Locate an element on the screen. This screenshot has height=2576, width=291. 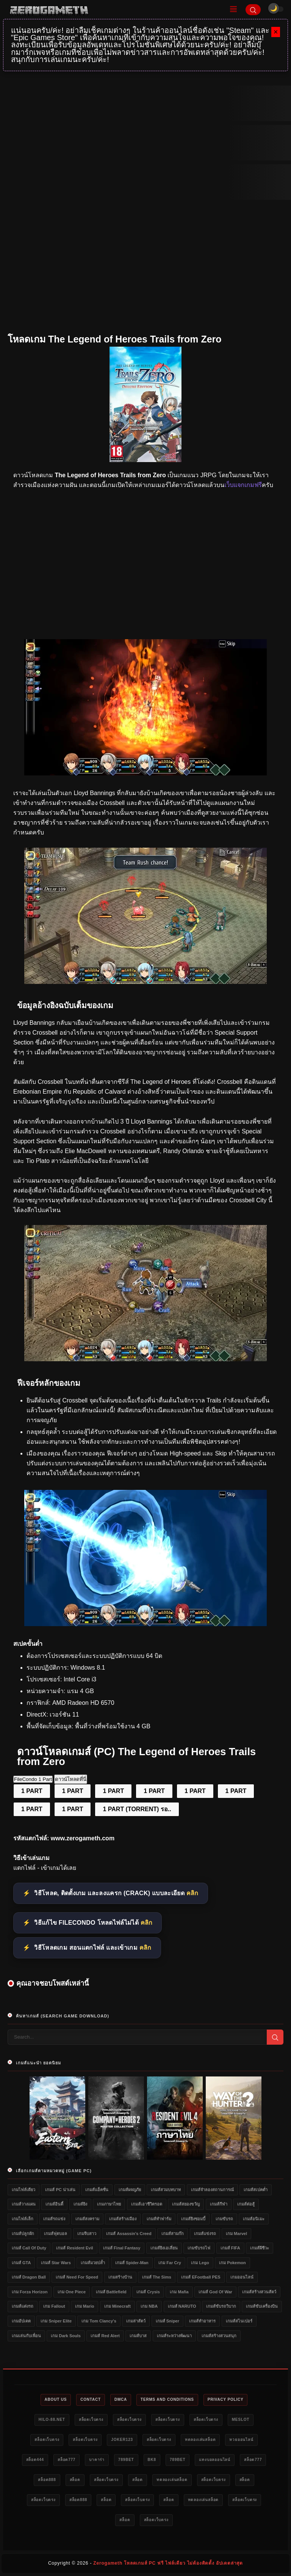
เกมส์ต่อสู้ is located at coordinates (246, 2204).